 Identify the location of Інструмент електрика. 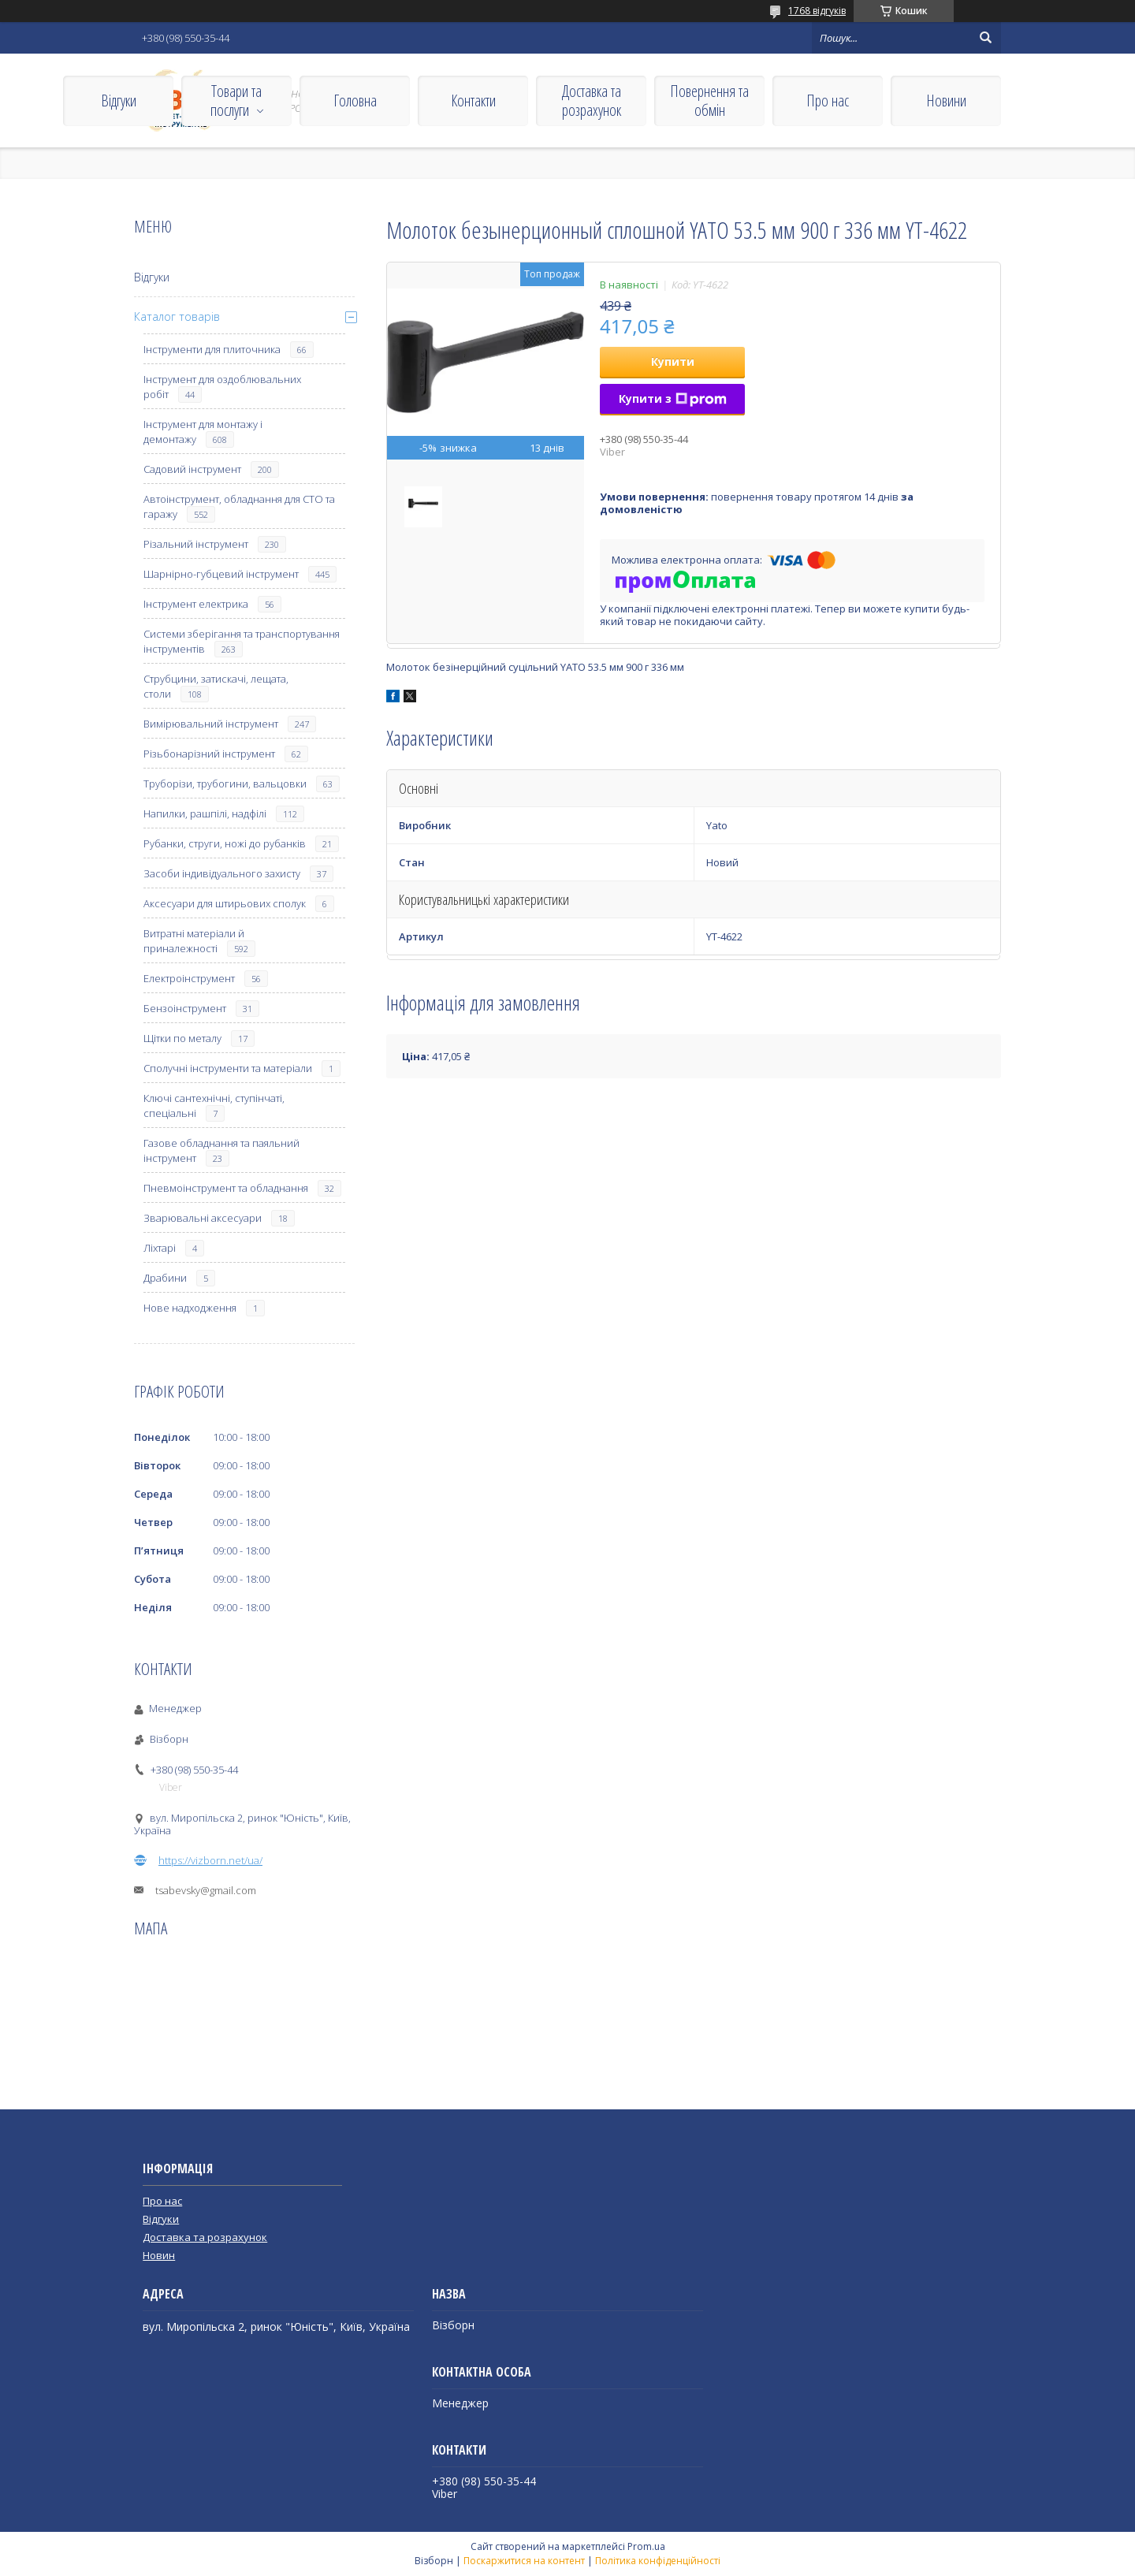
(195, 604).